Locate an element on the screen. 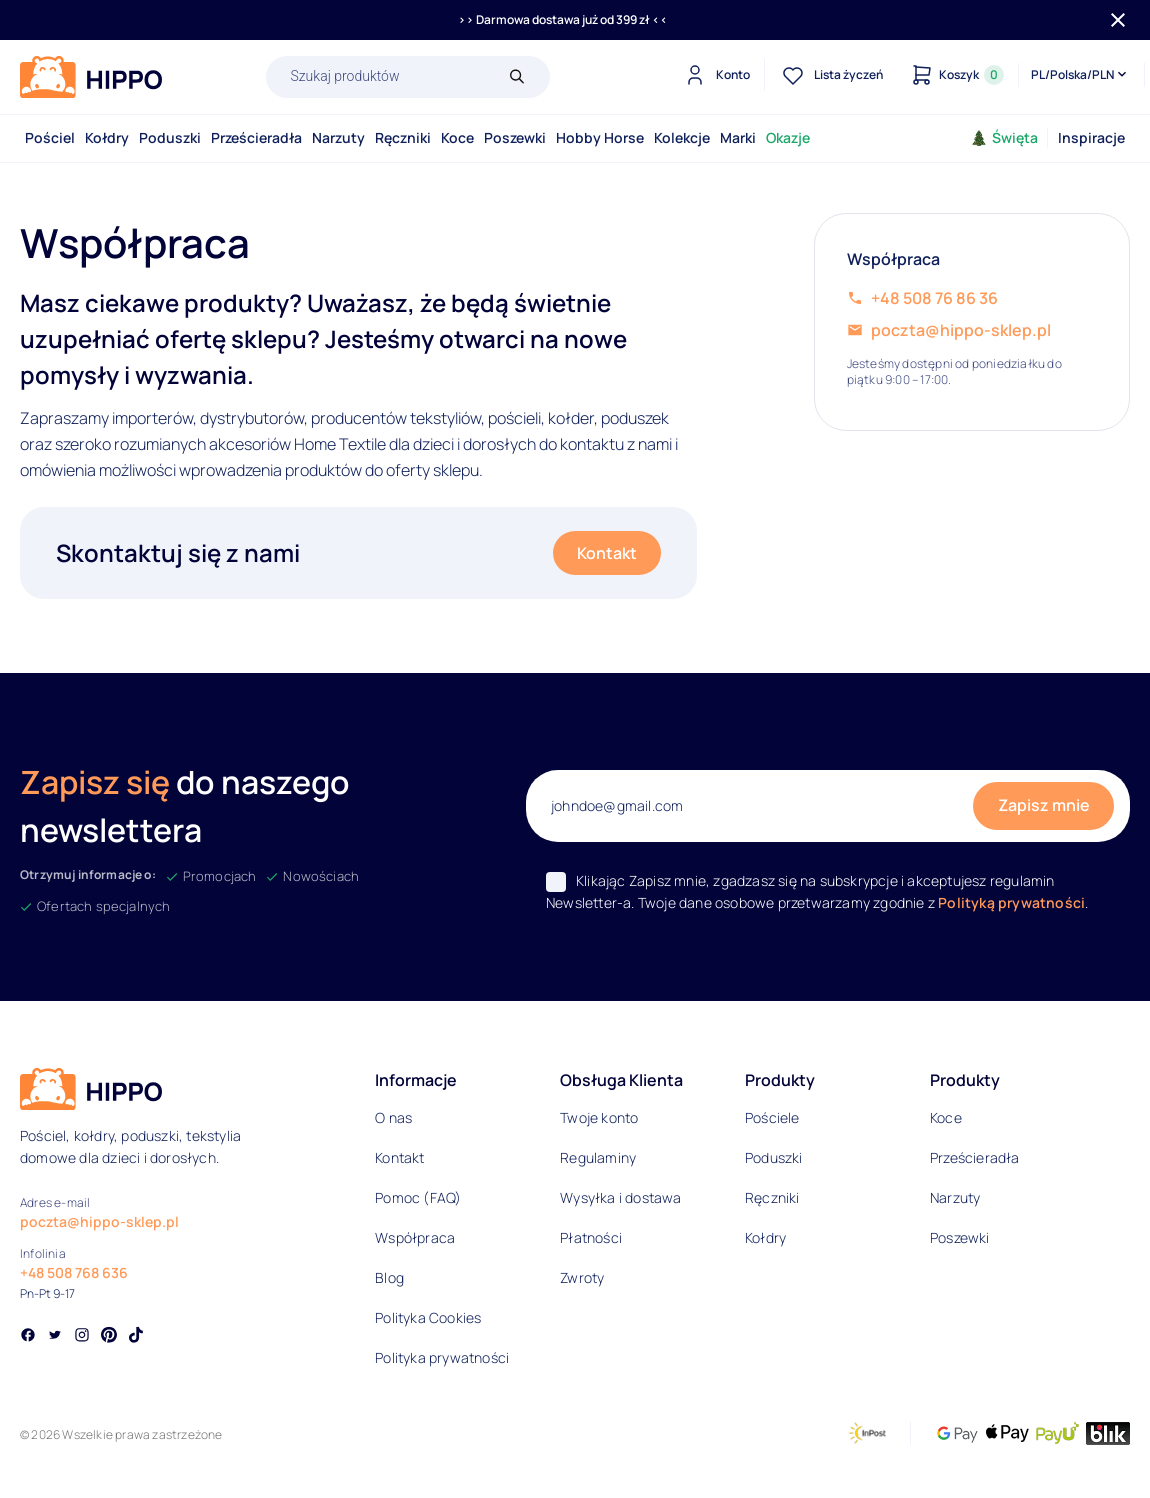  Marki is located at coordinates (738, 137).